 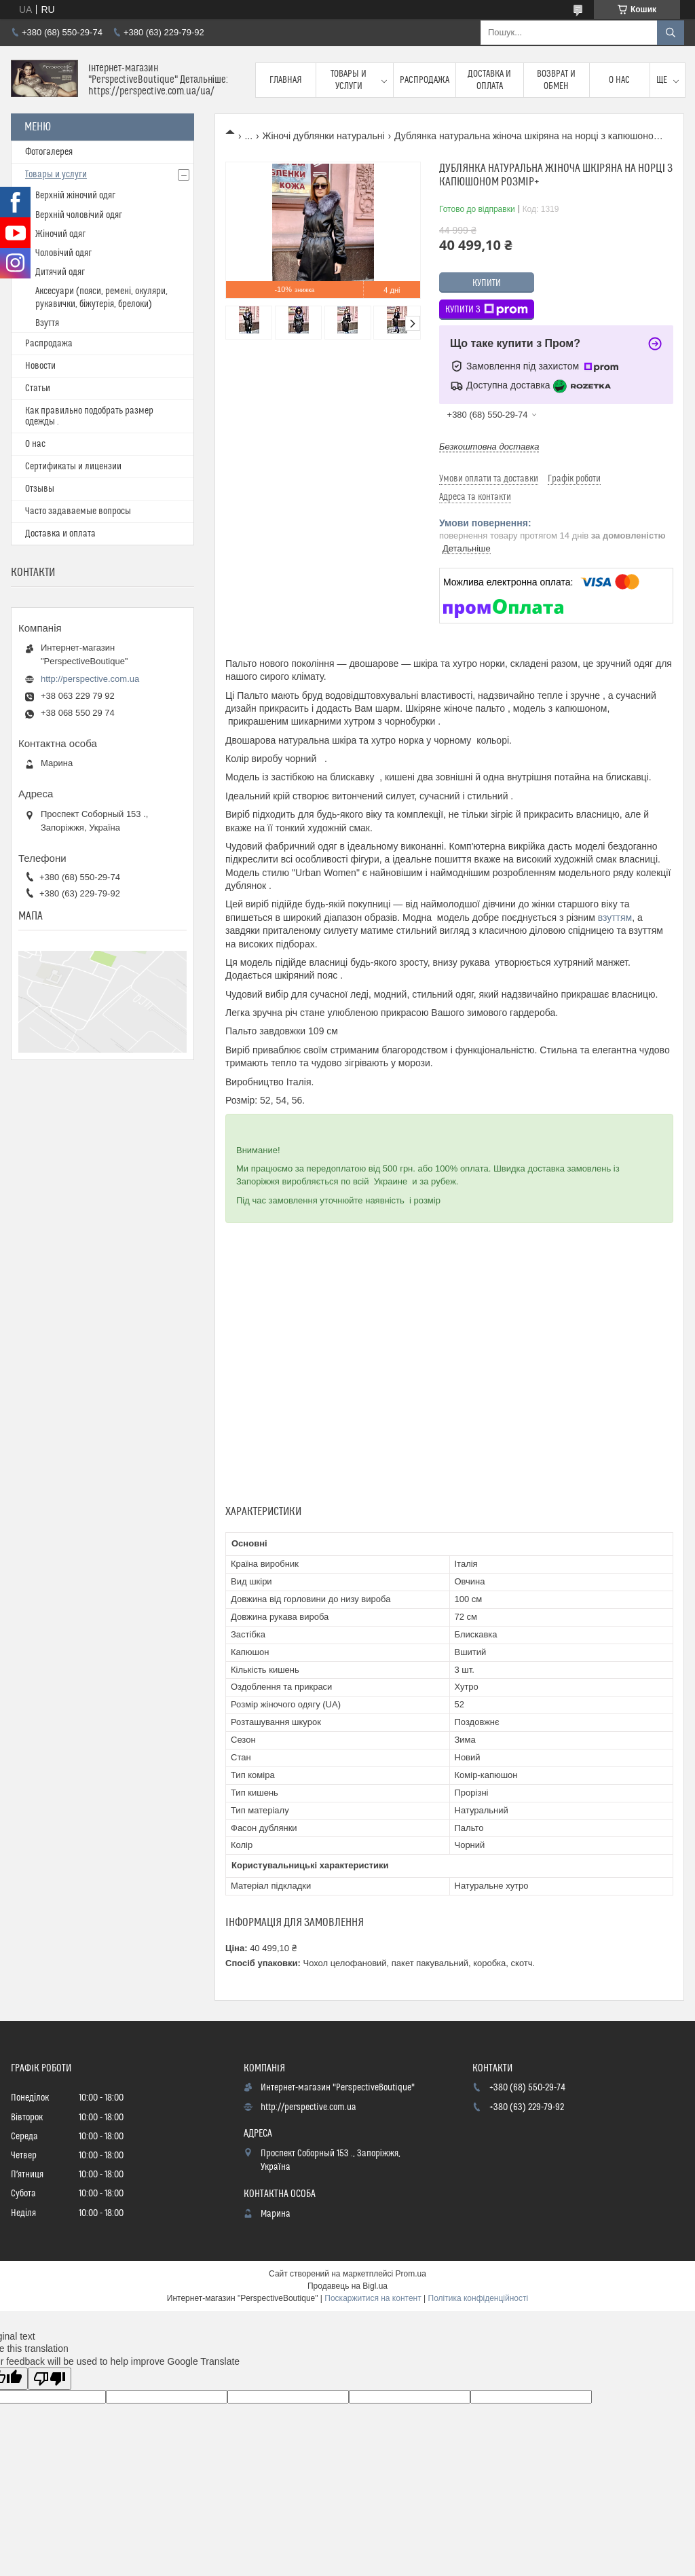 I want to click on Жіночий одяг, so click(x=60, y=234).